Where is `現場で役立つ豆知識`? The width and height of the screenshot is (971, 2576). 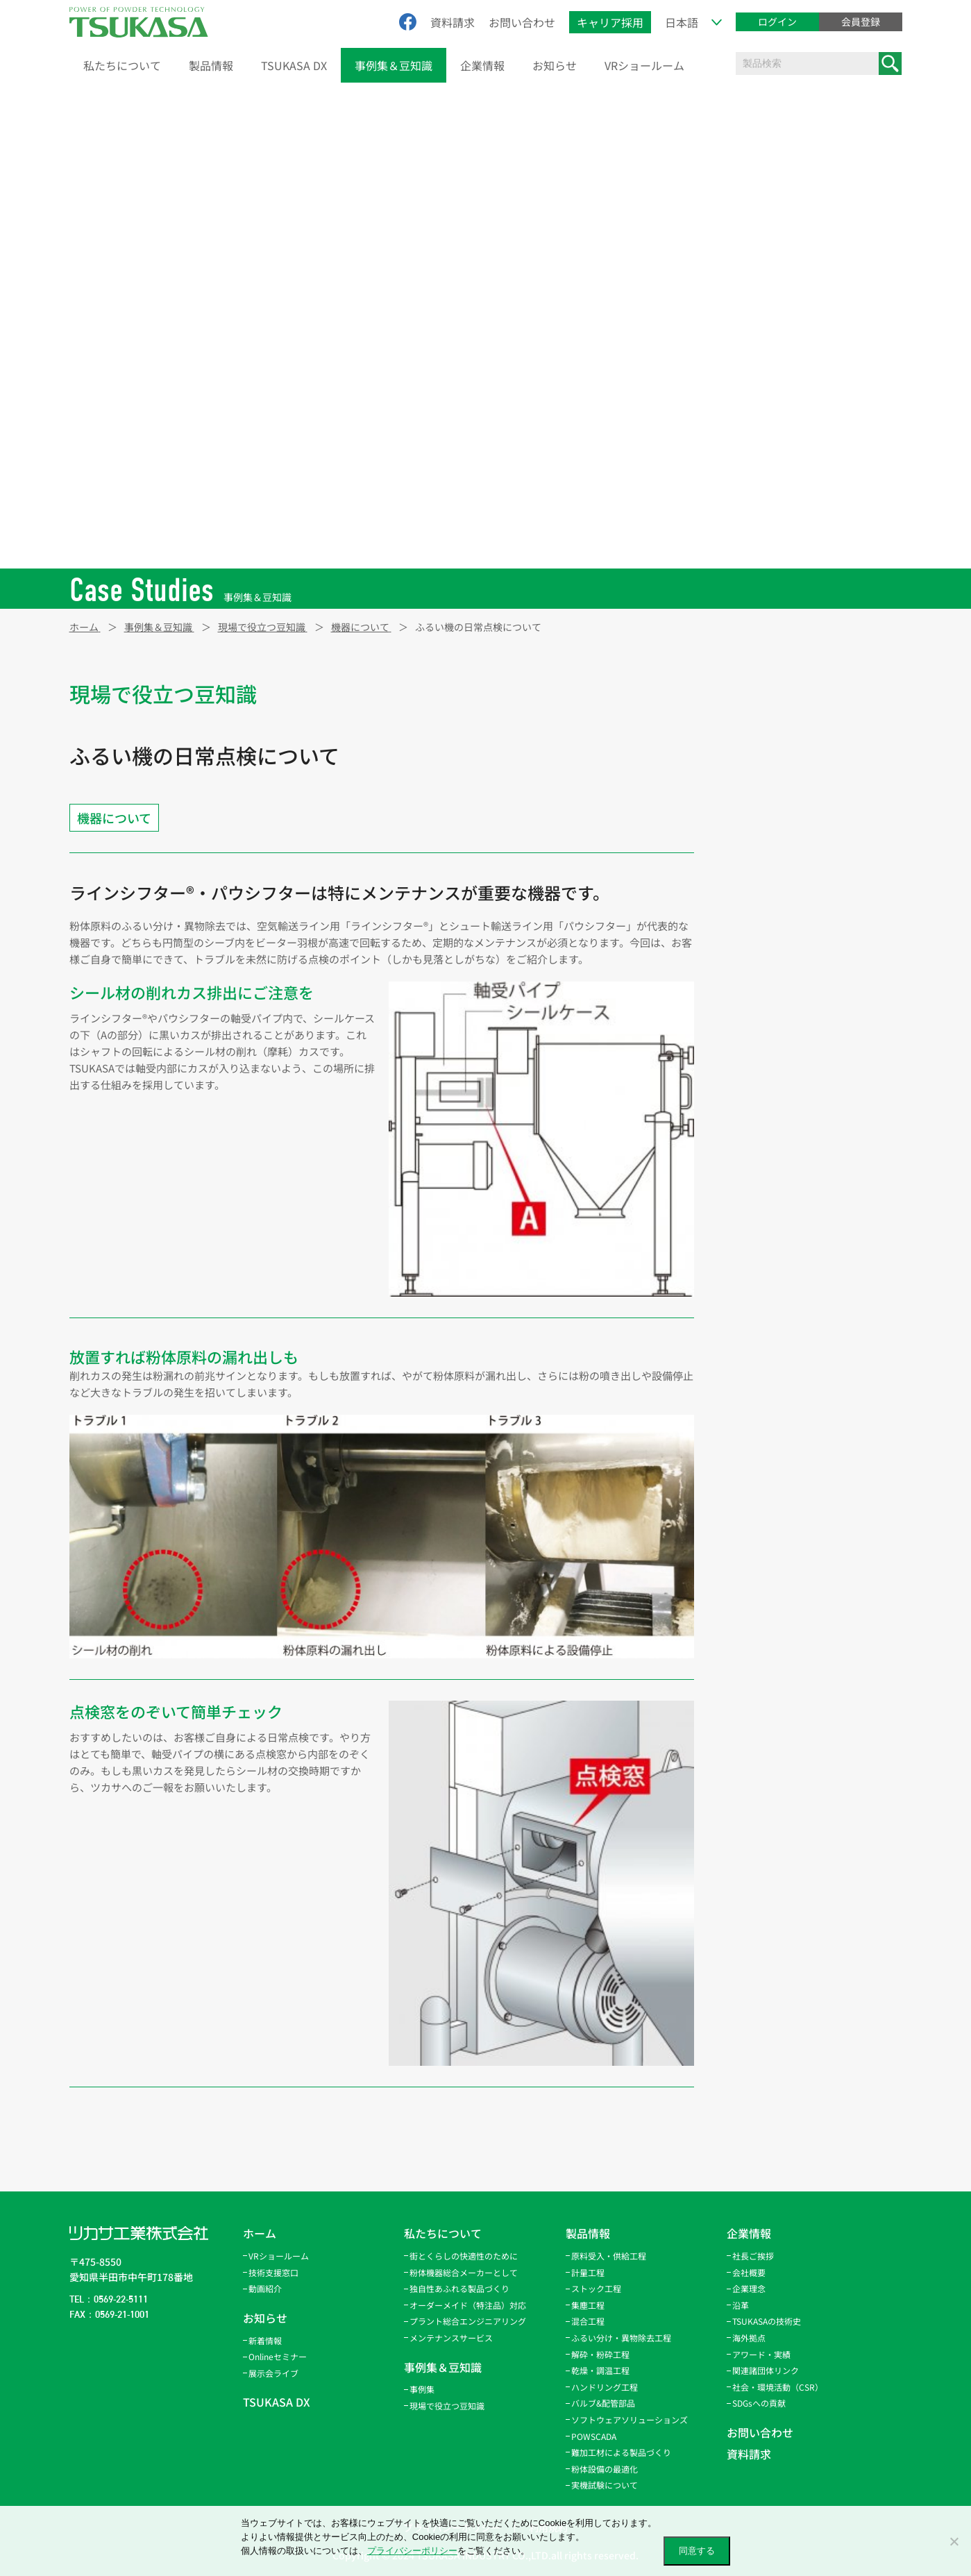
現場で役立つ豆知識 is located at coordinates (446, 2405).